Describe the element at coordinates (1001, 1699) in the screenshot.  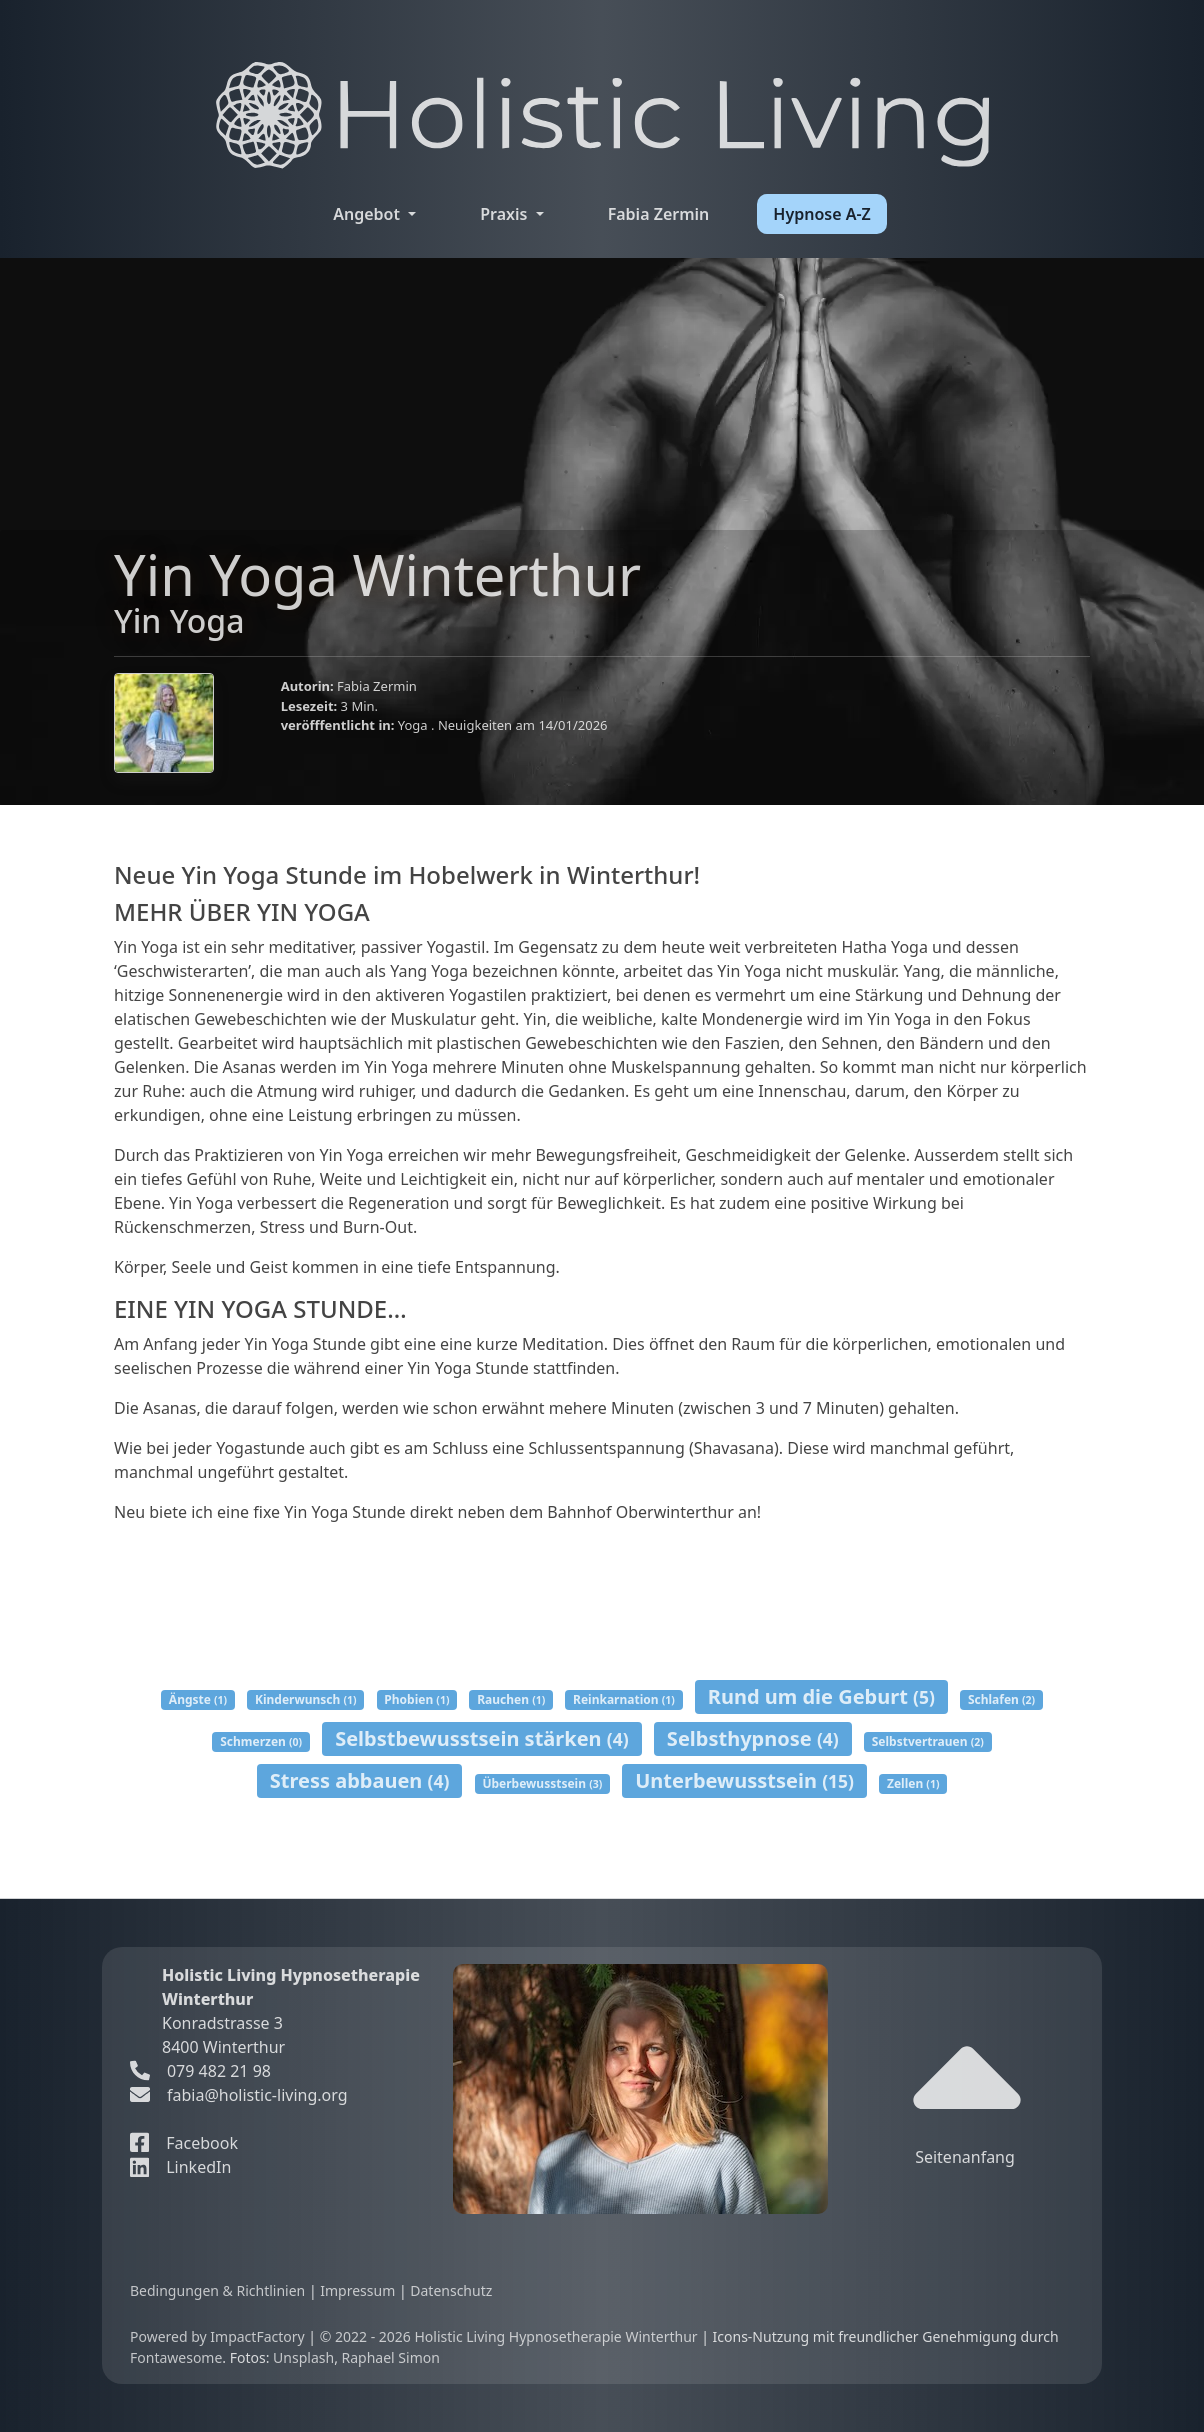
I see `Schlafen` at that location.